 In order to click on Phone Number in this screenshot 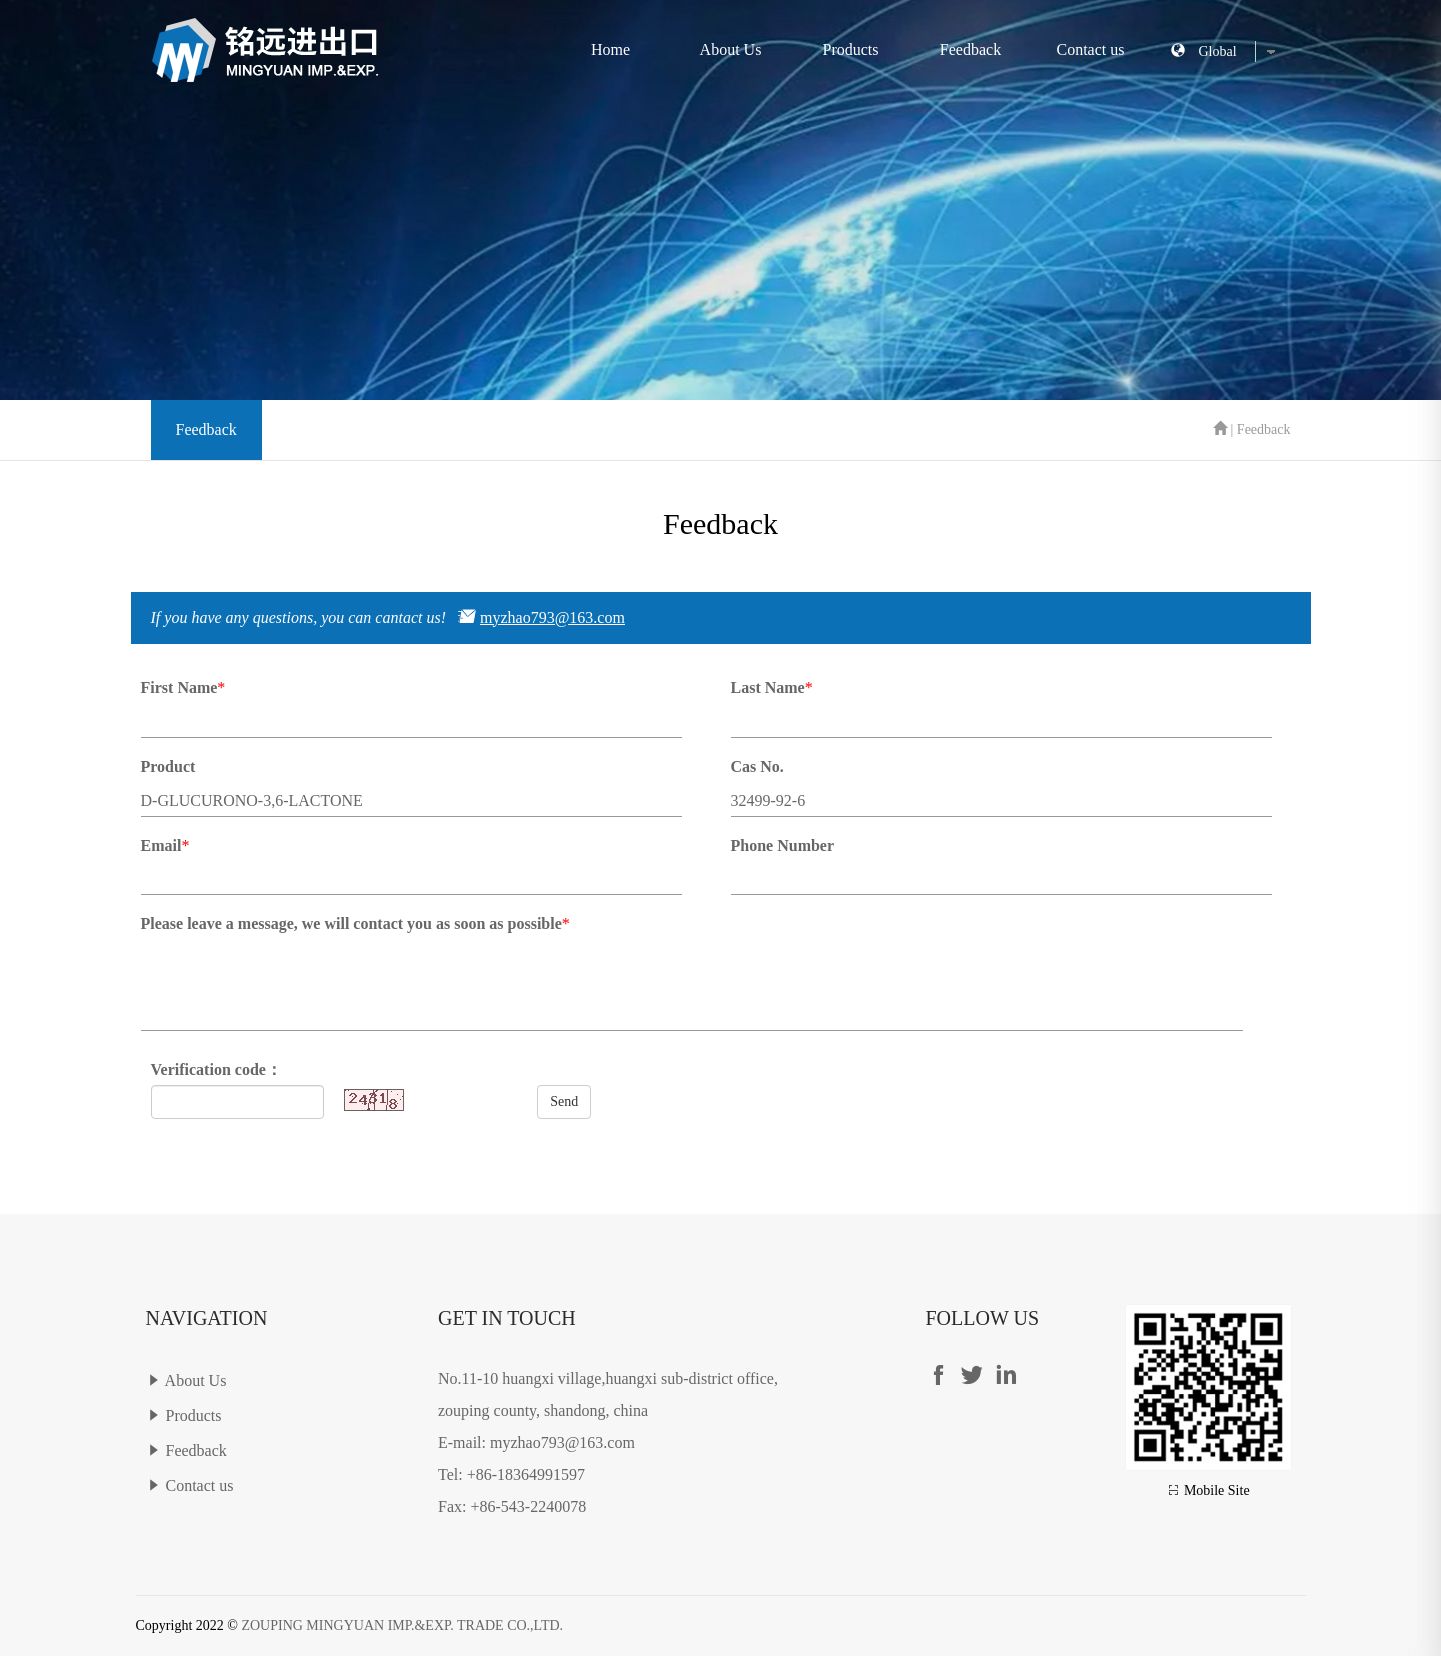, I will do `click(783, 845)`.